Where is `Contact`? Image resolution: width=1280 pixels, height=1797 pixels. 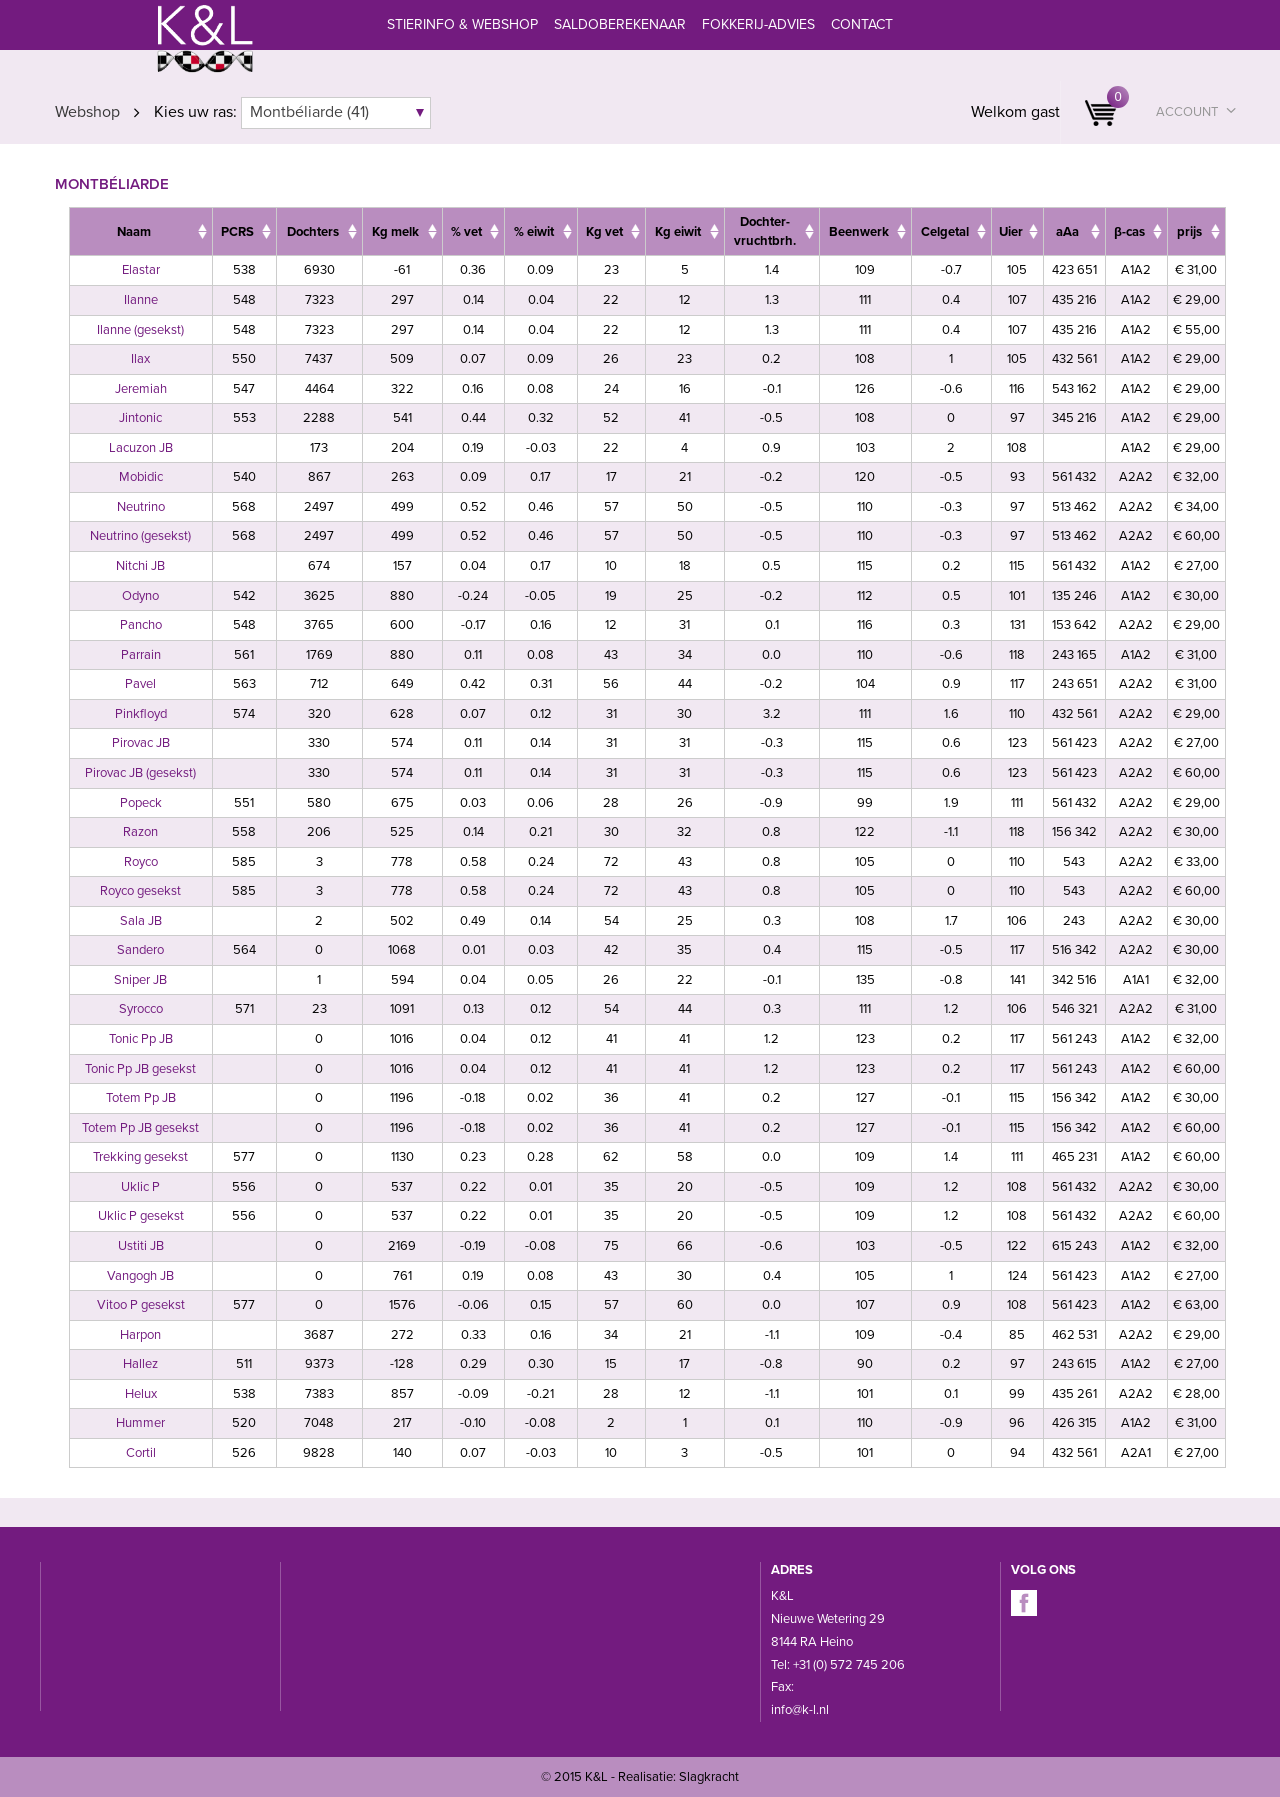
Contact is located at coordinates (862, 24).